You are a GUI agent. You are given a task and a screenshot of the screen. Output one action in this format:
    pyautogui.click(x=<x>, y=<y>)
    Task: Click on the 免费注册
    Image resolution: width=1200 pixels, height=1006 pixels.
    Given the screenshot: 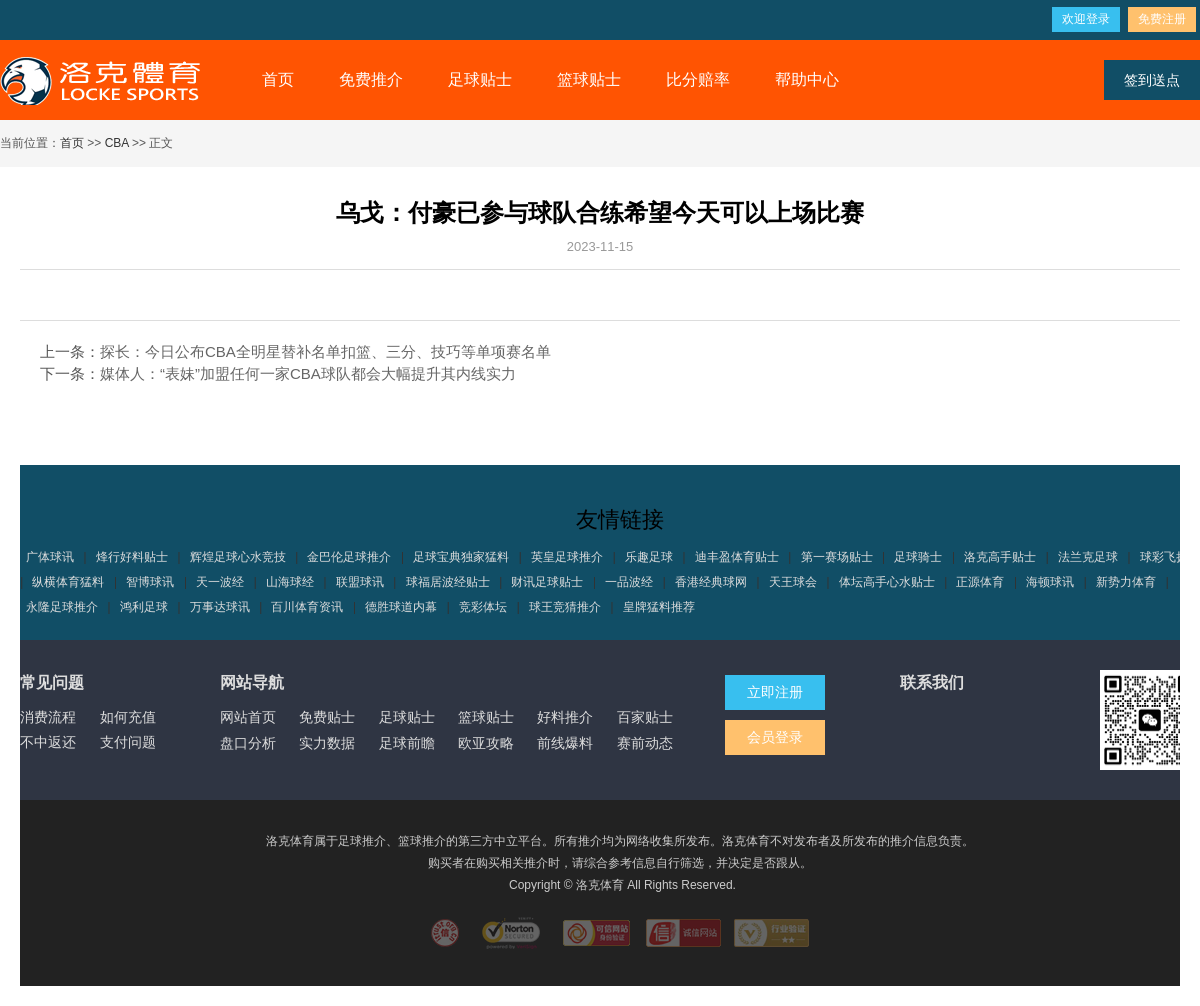 What is the action you would take?
    pyautogui.click(x=1162, y=19)
    